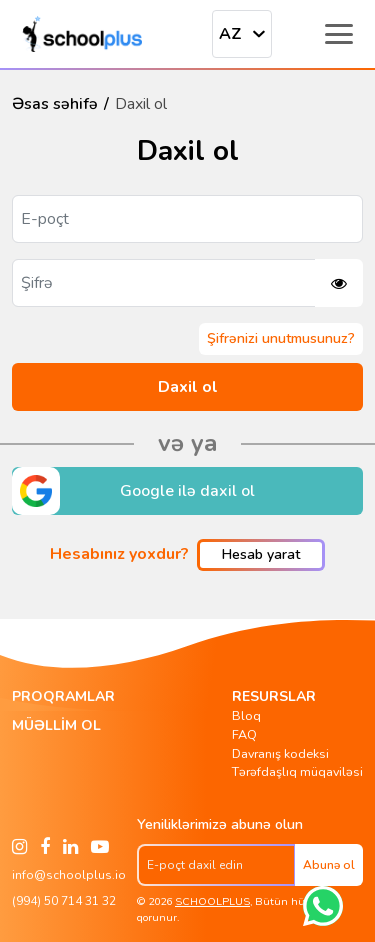 Image resolution: width=375 pixels, height=942 pixels. I want to click on Abunə ol, so click(329, 865).